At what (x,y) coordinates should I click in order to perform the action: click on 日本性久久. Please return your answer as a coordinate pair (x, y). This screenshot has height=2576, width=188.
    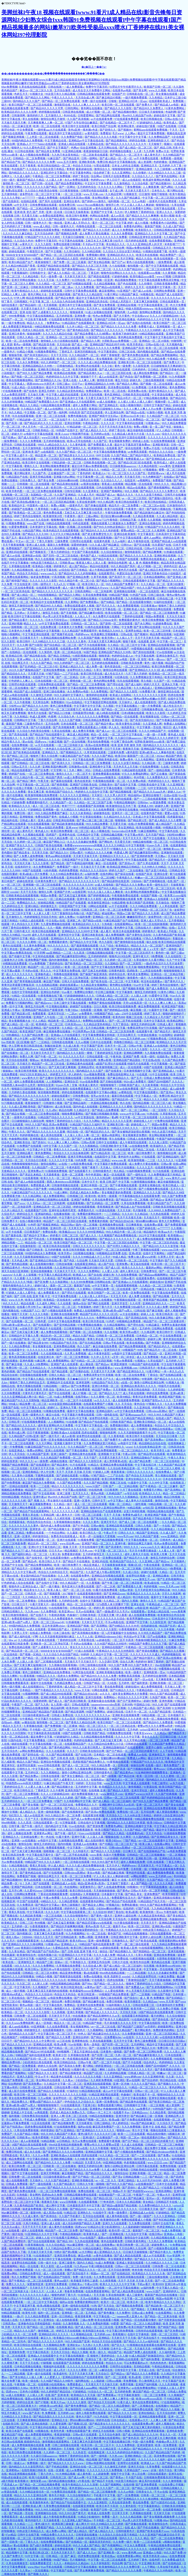
    Looking at the image, I should click on (159, 190).